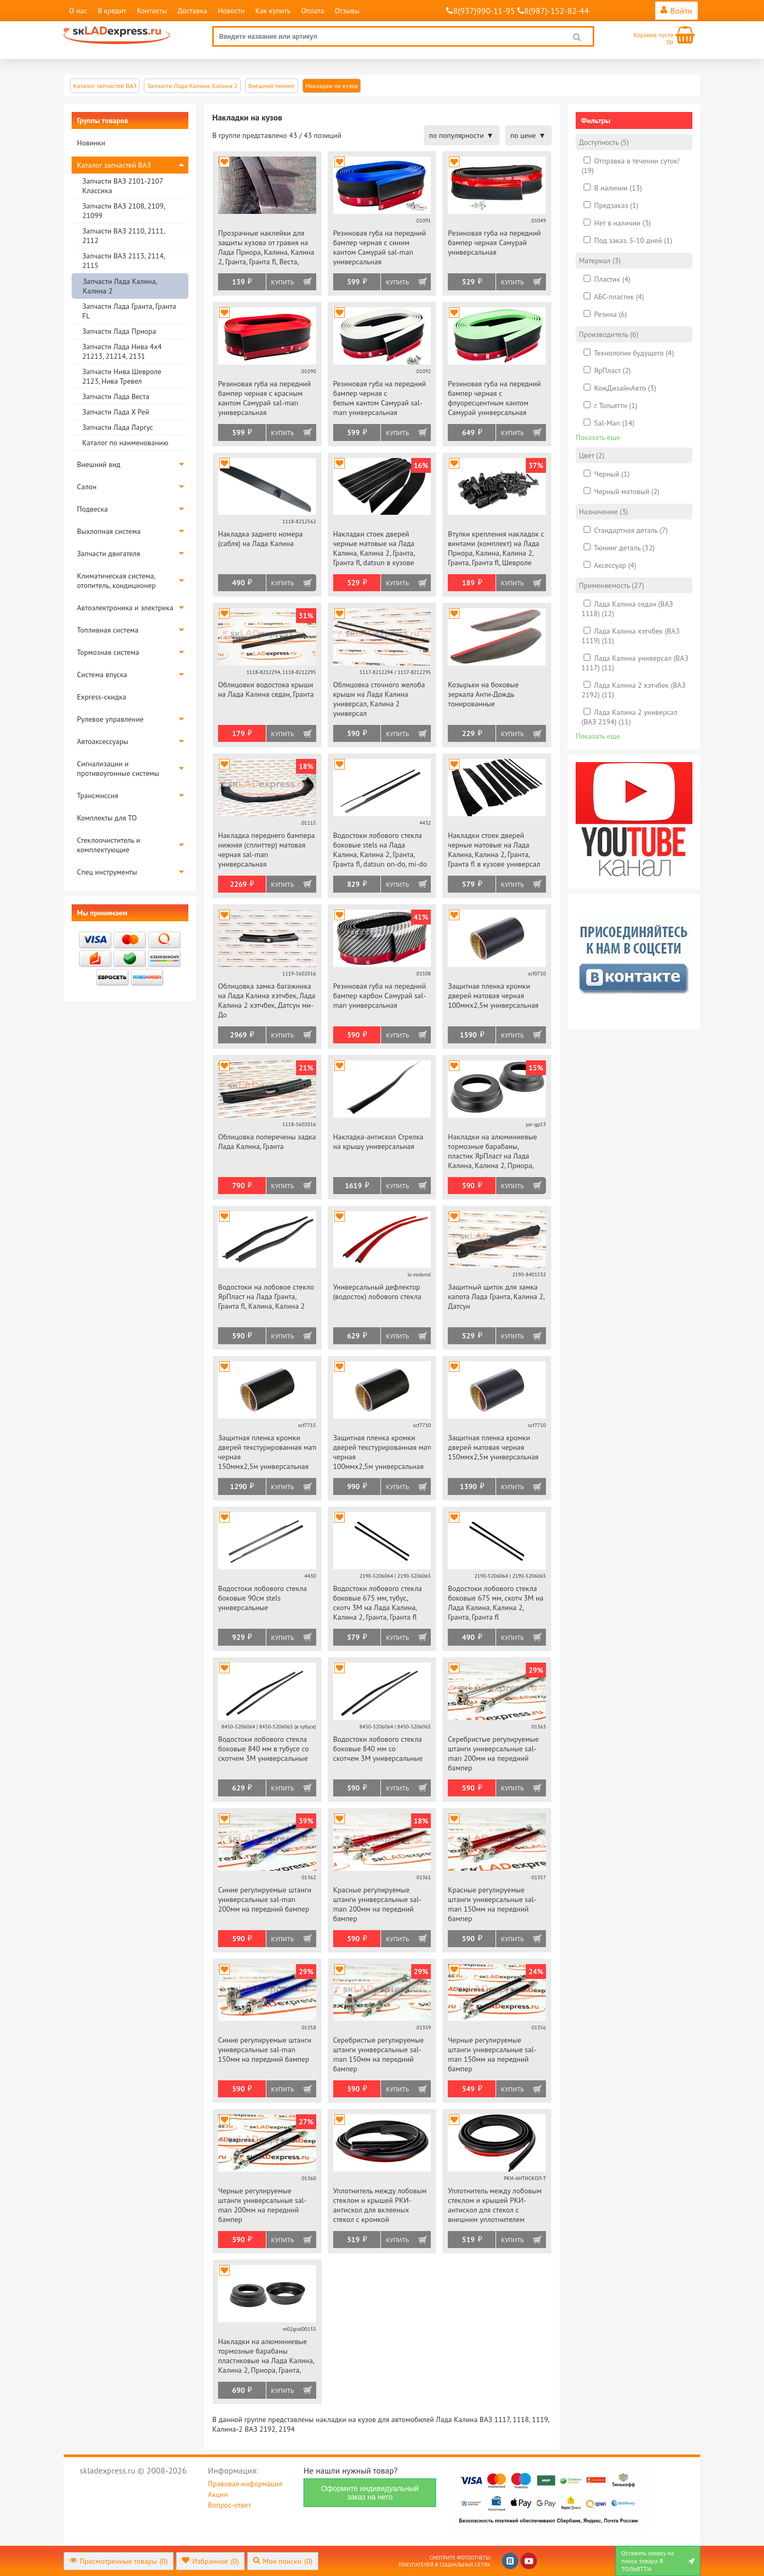 Image resolution: width=764 pixels, height=2576 pixels. What do you see at coordinates (123, 235) in the screenshot?
I see `Запчасти ВАЗ 2110, 2111, 2112` at bounding box center [123, 235].